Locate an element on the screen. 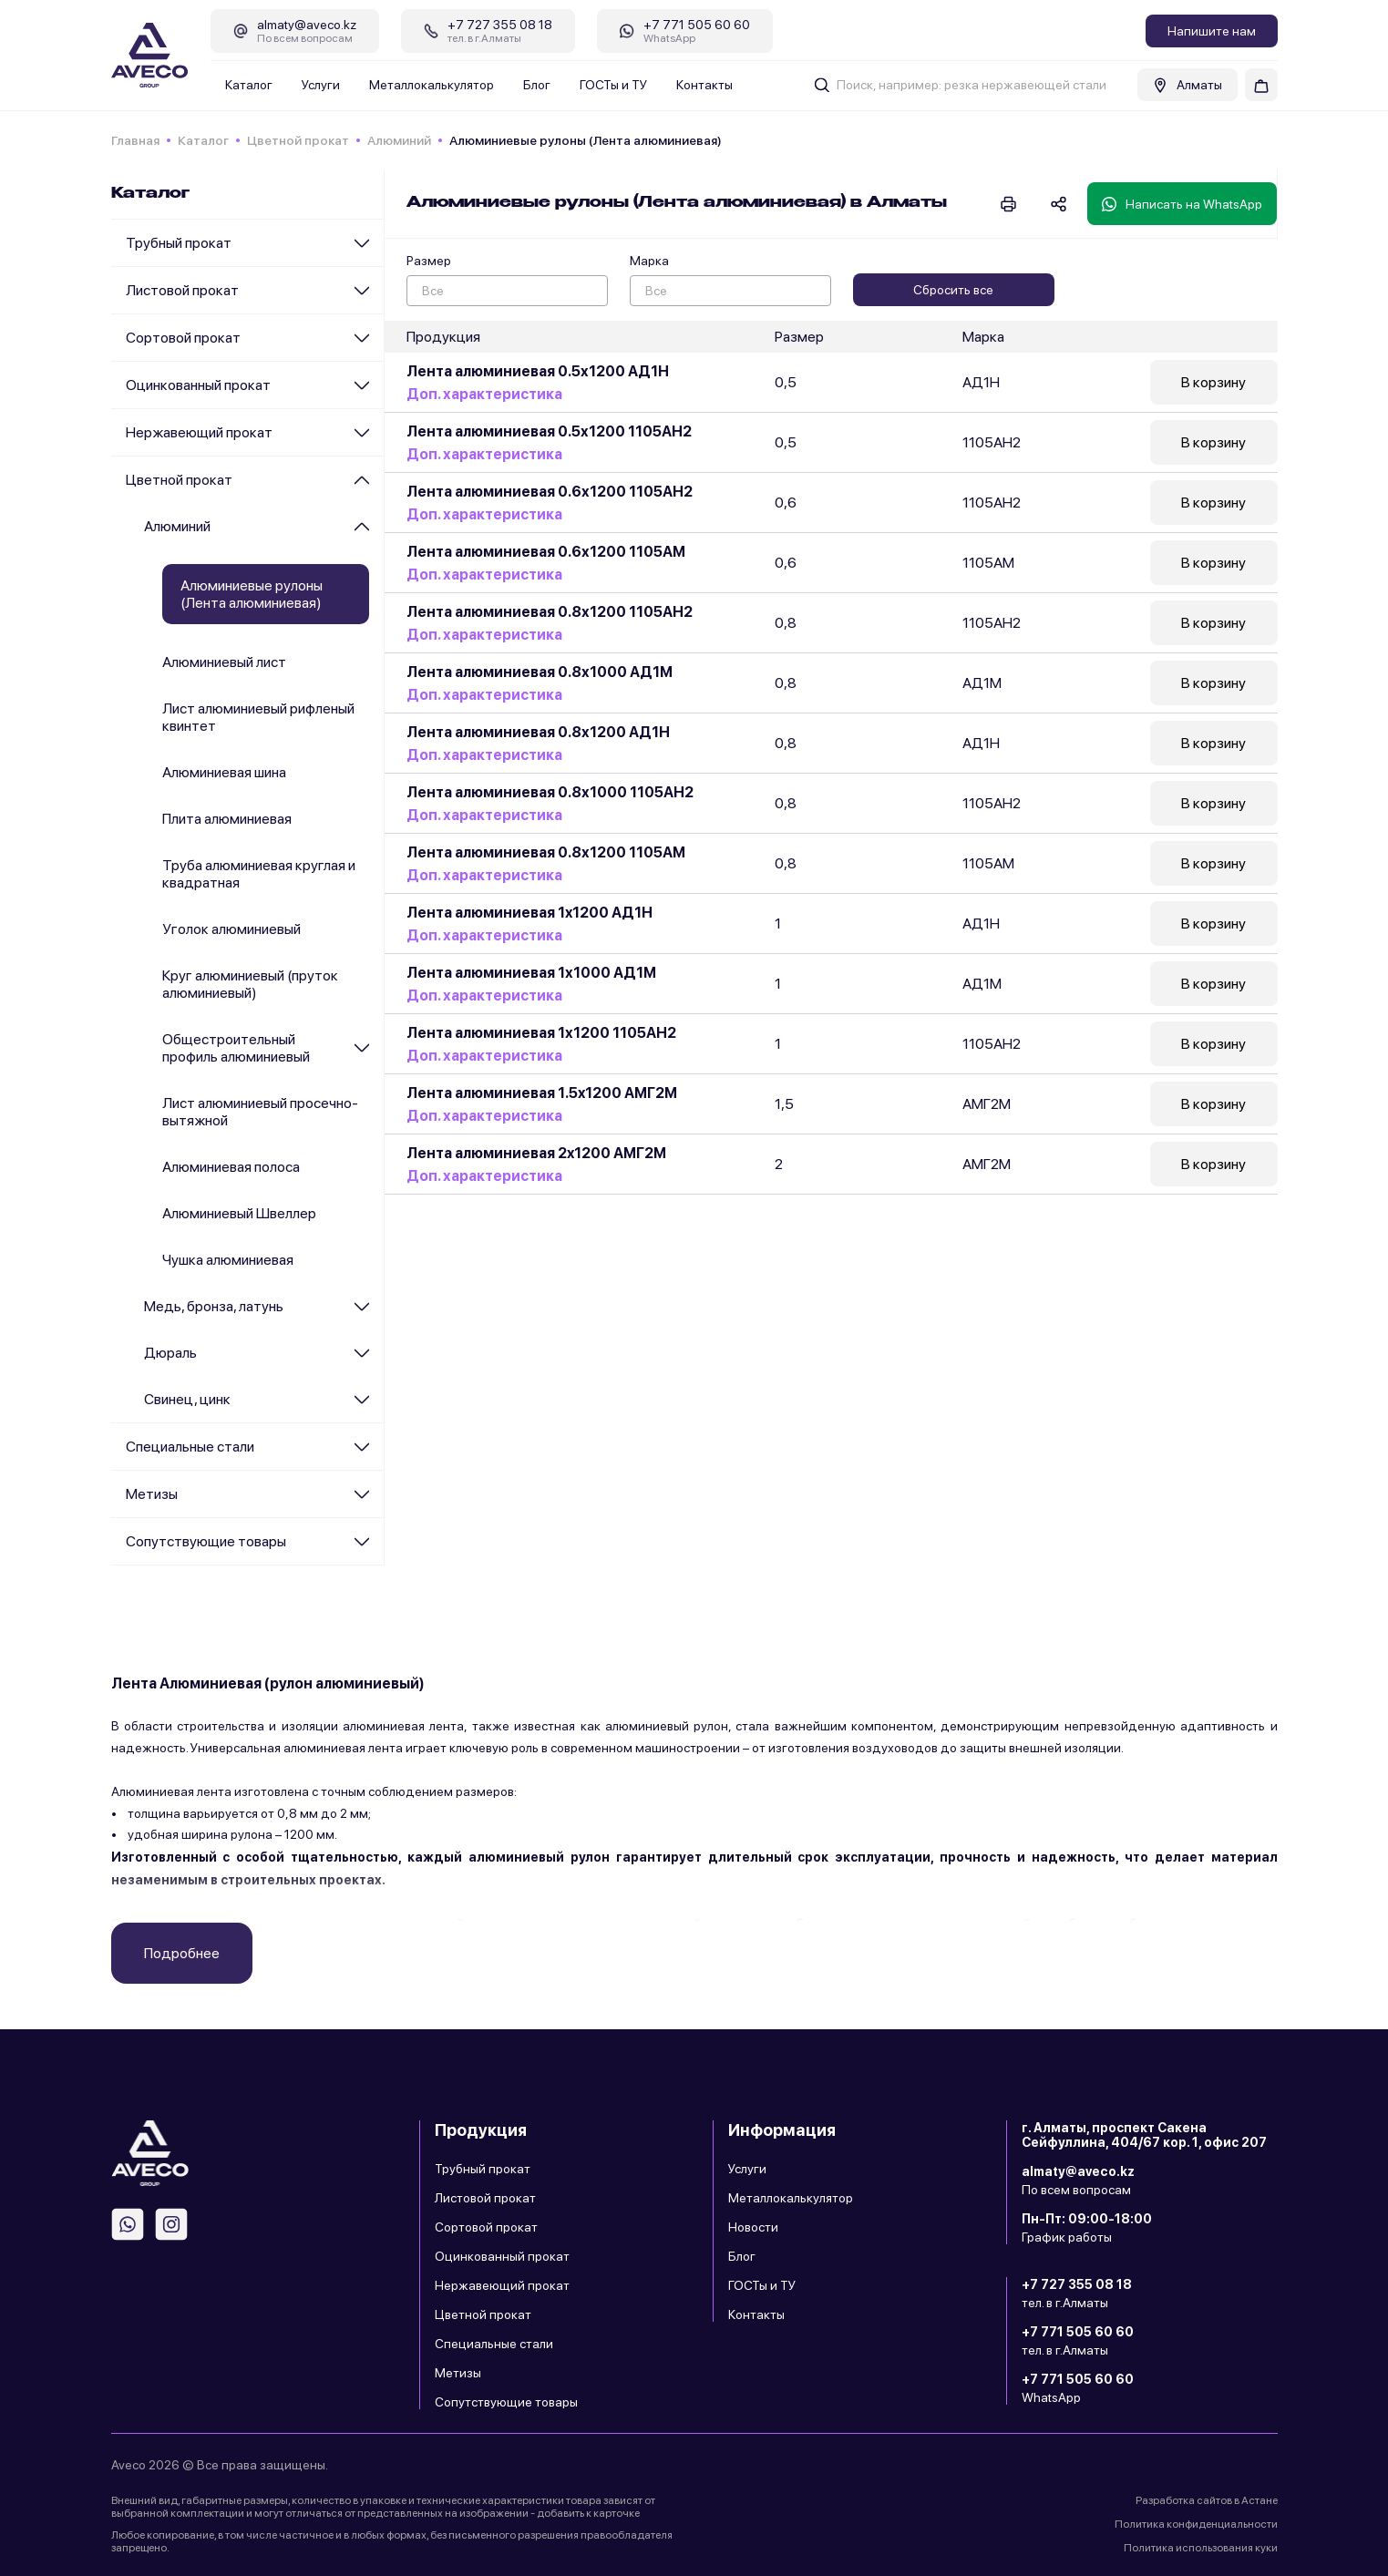 The image size is (1388, 2576). Дюраль is located at coordinates (170, 1352).